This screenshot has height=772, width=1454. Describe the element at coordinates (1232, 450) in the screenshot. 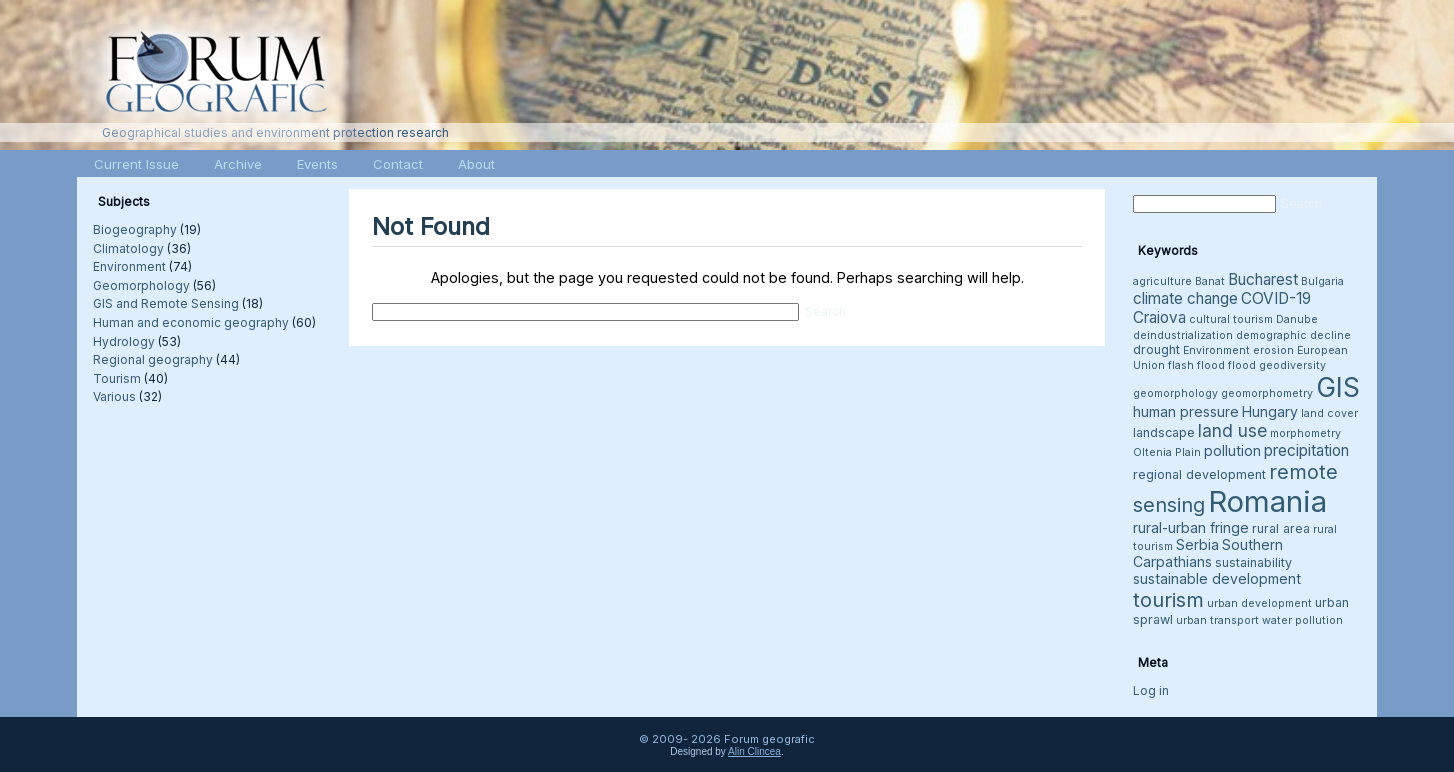

I see `pollution [pollution (5 items)]` at that location.